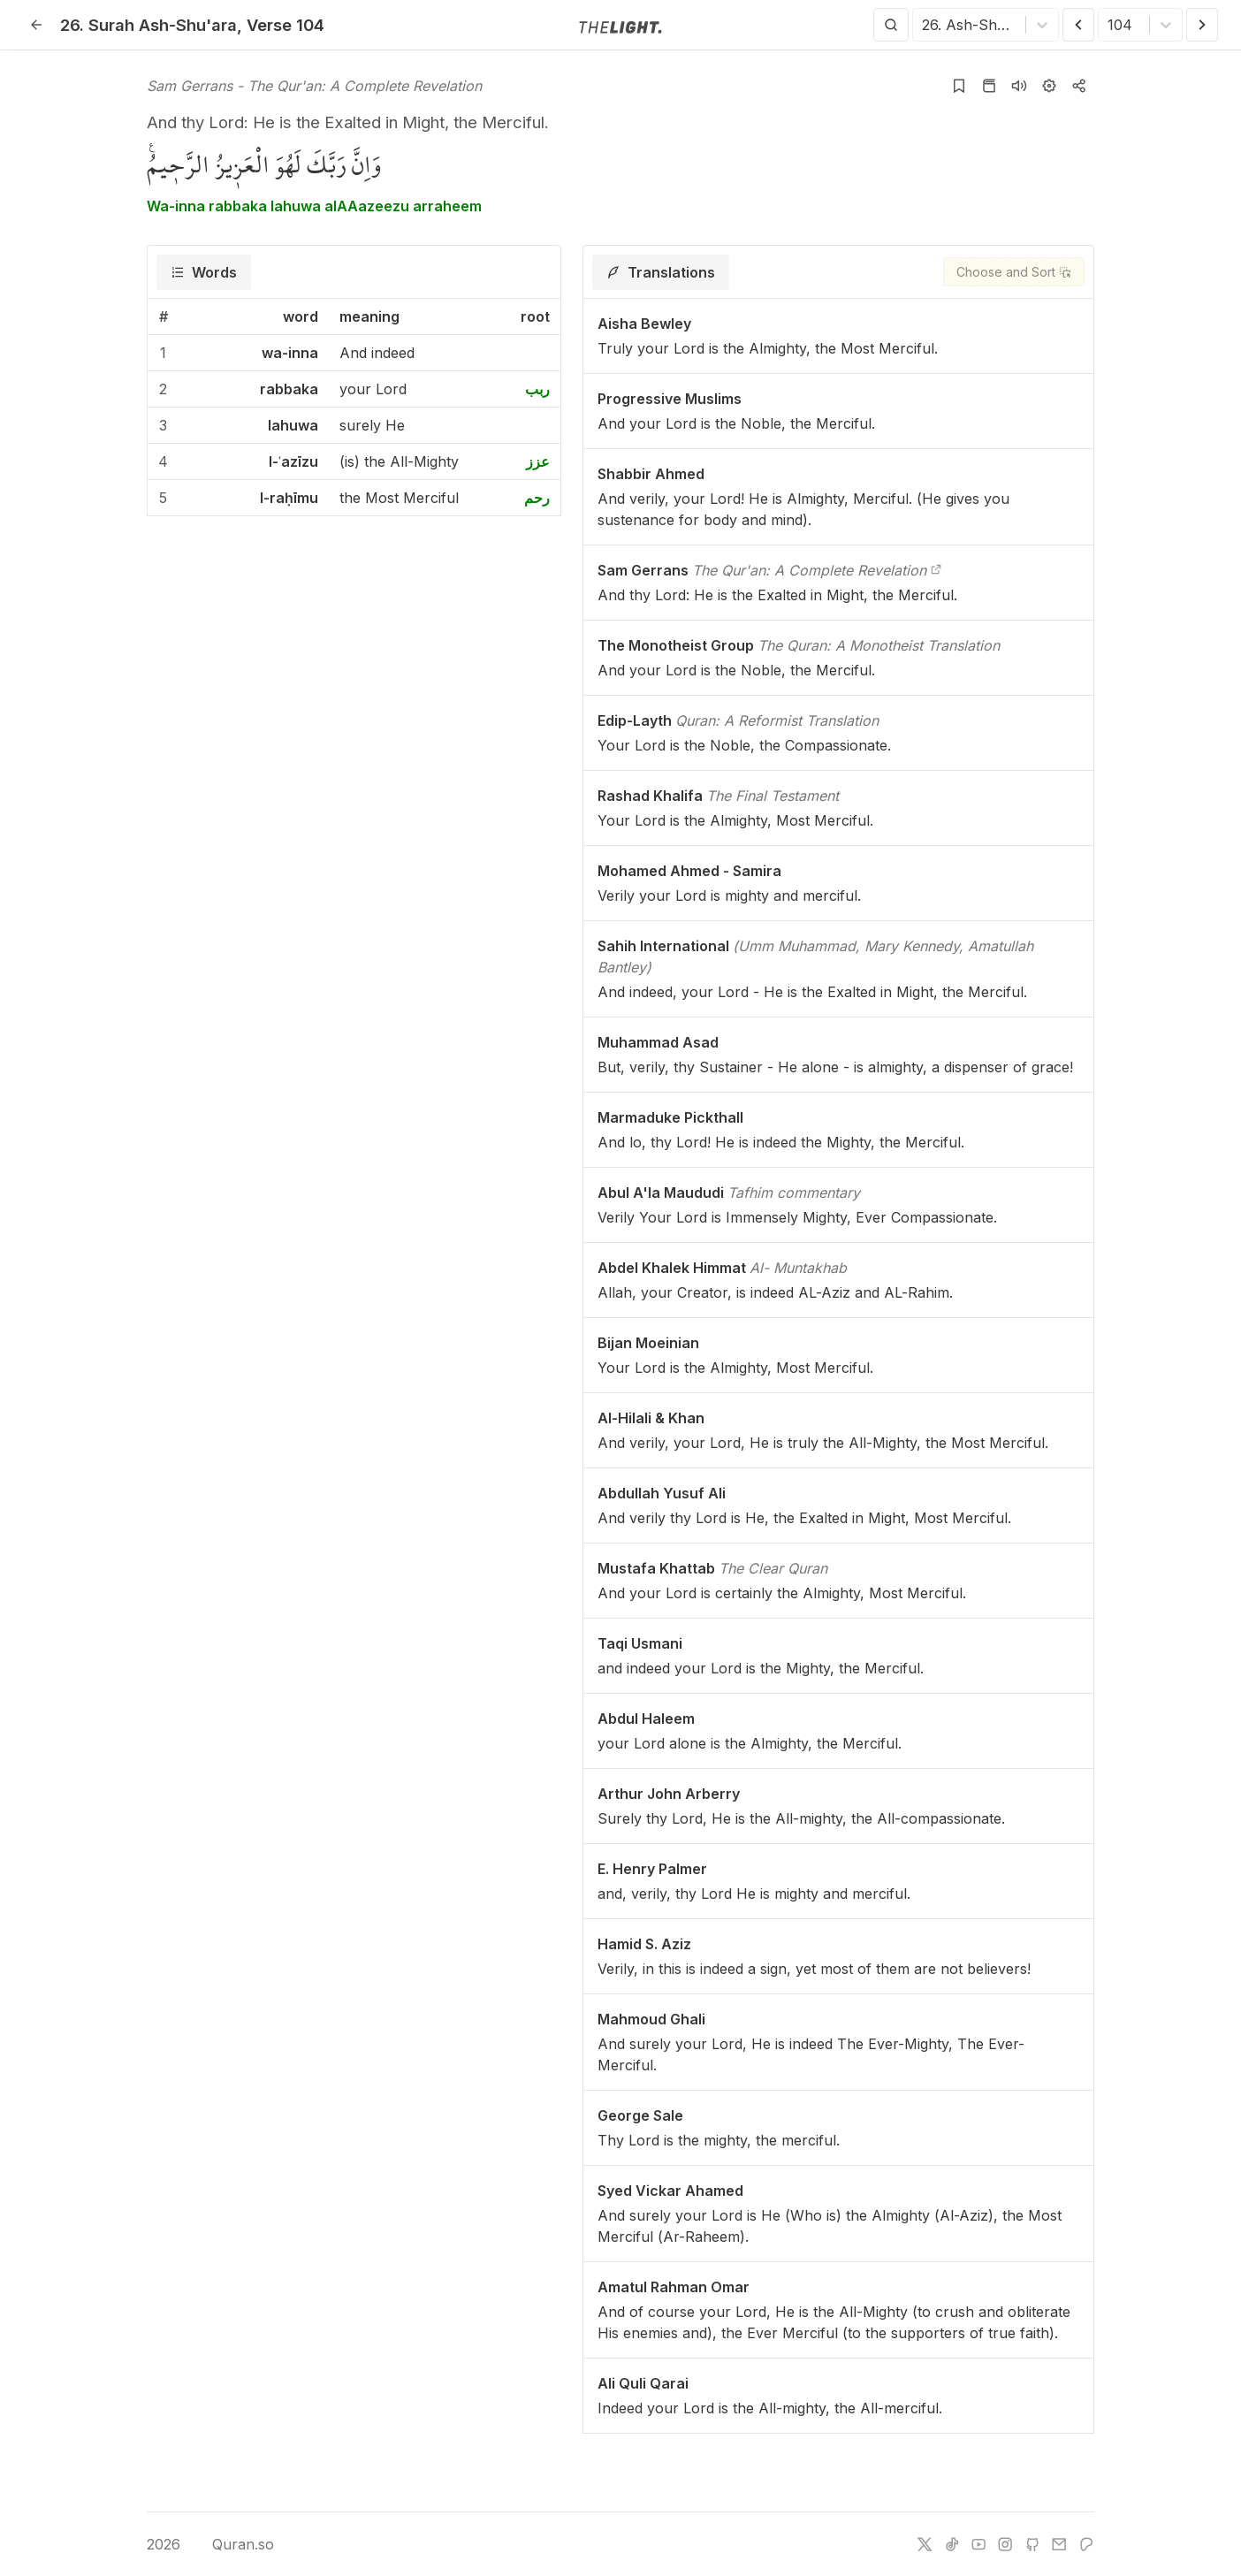  I want to click on [Go to homepage], so click(620, 26).